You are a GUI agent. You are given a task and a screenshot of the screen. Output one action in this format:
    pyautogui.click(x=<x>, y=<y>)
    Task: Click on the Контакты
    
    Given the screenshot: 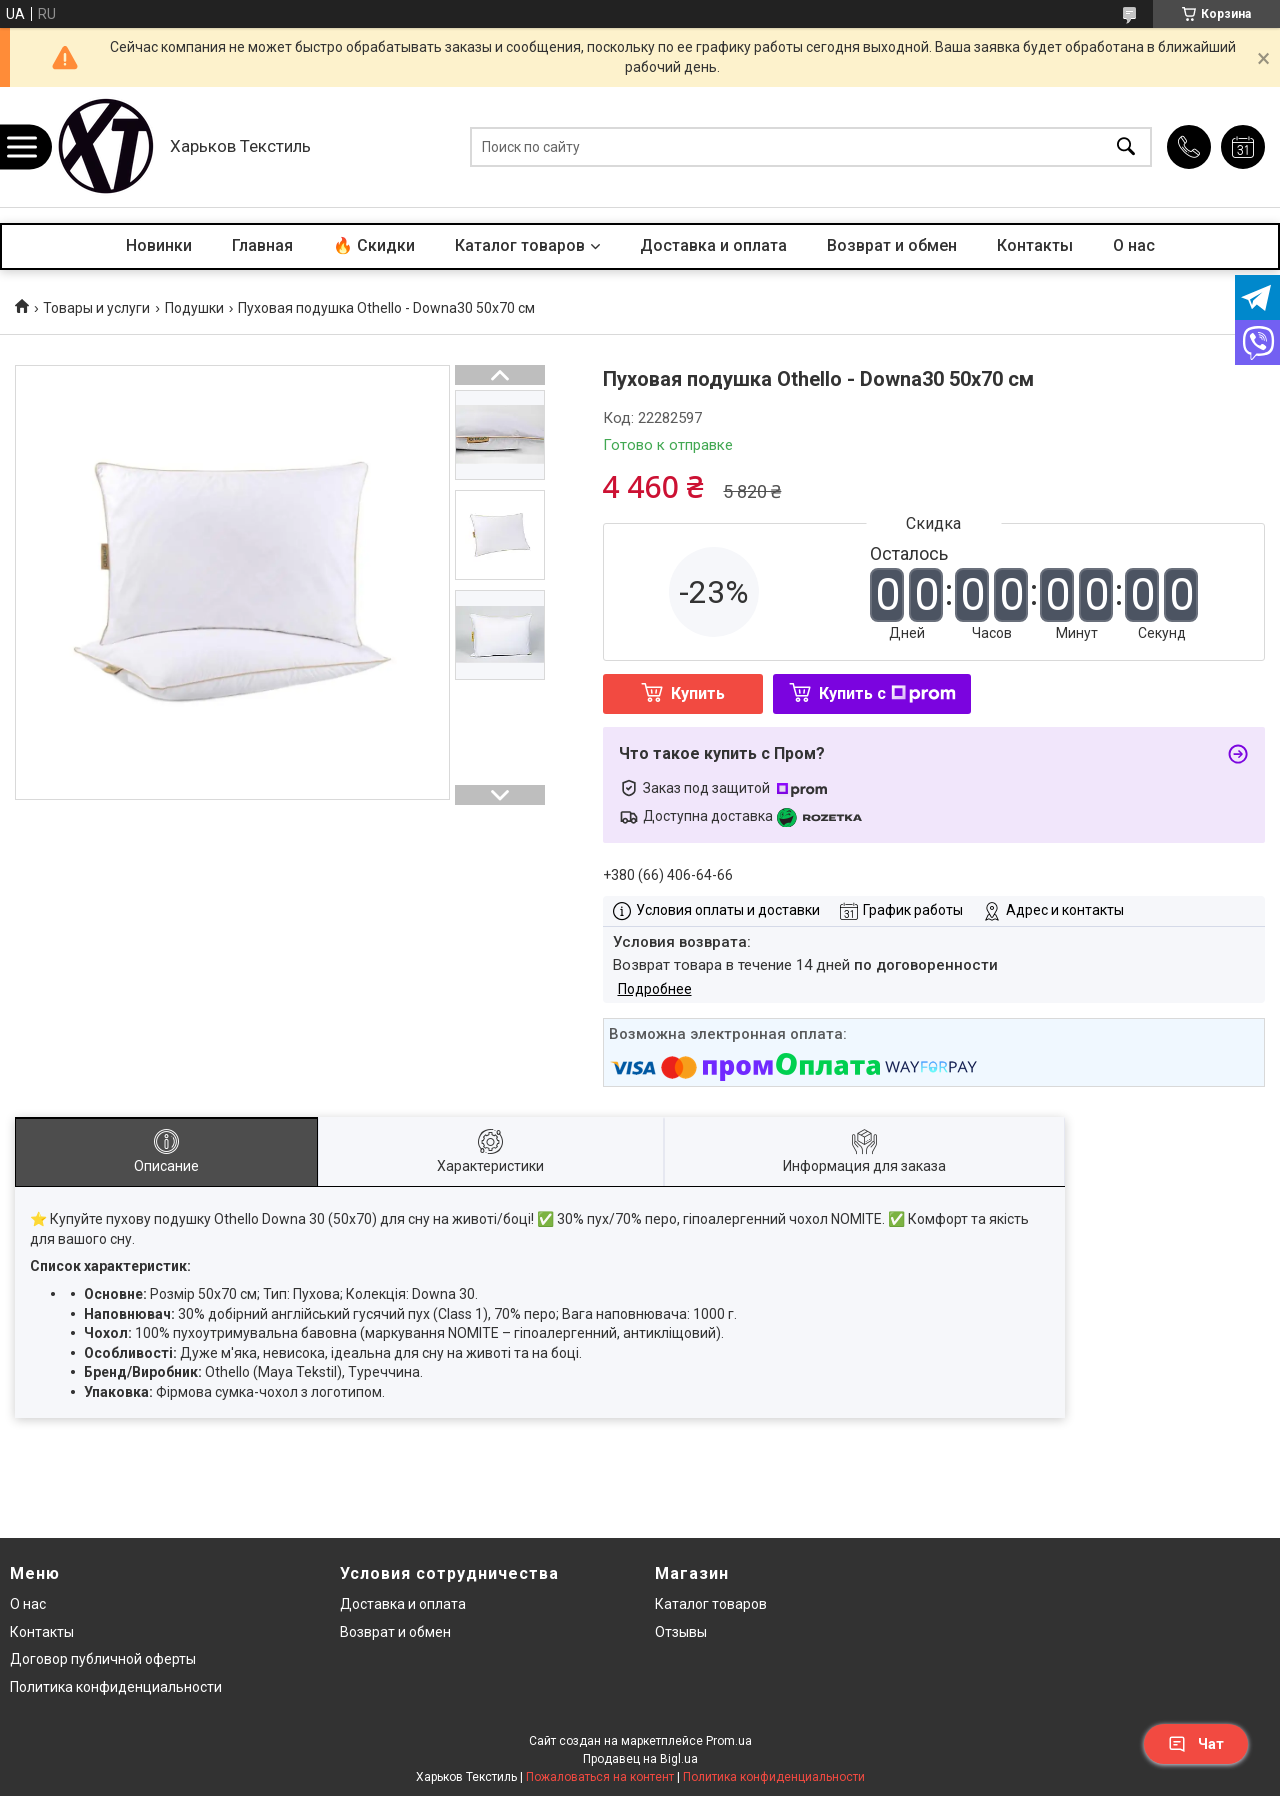 What is the action you would take?
    pyautogui.click(x=1035, y=245)
    